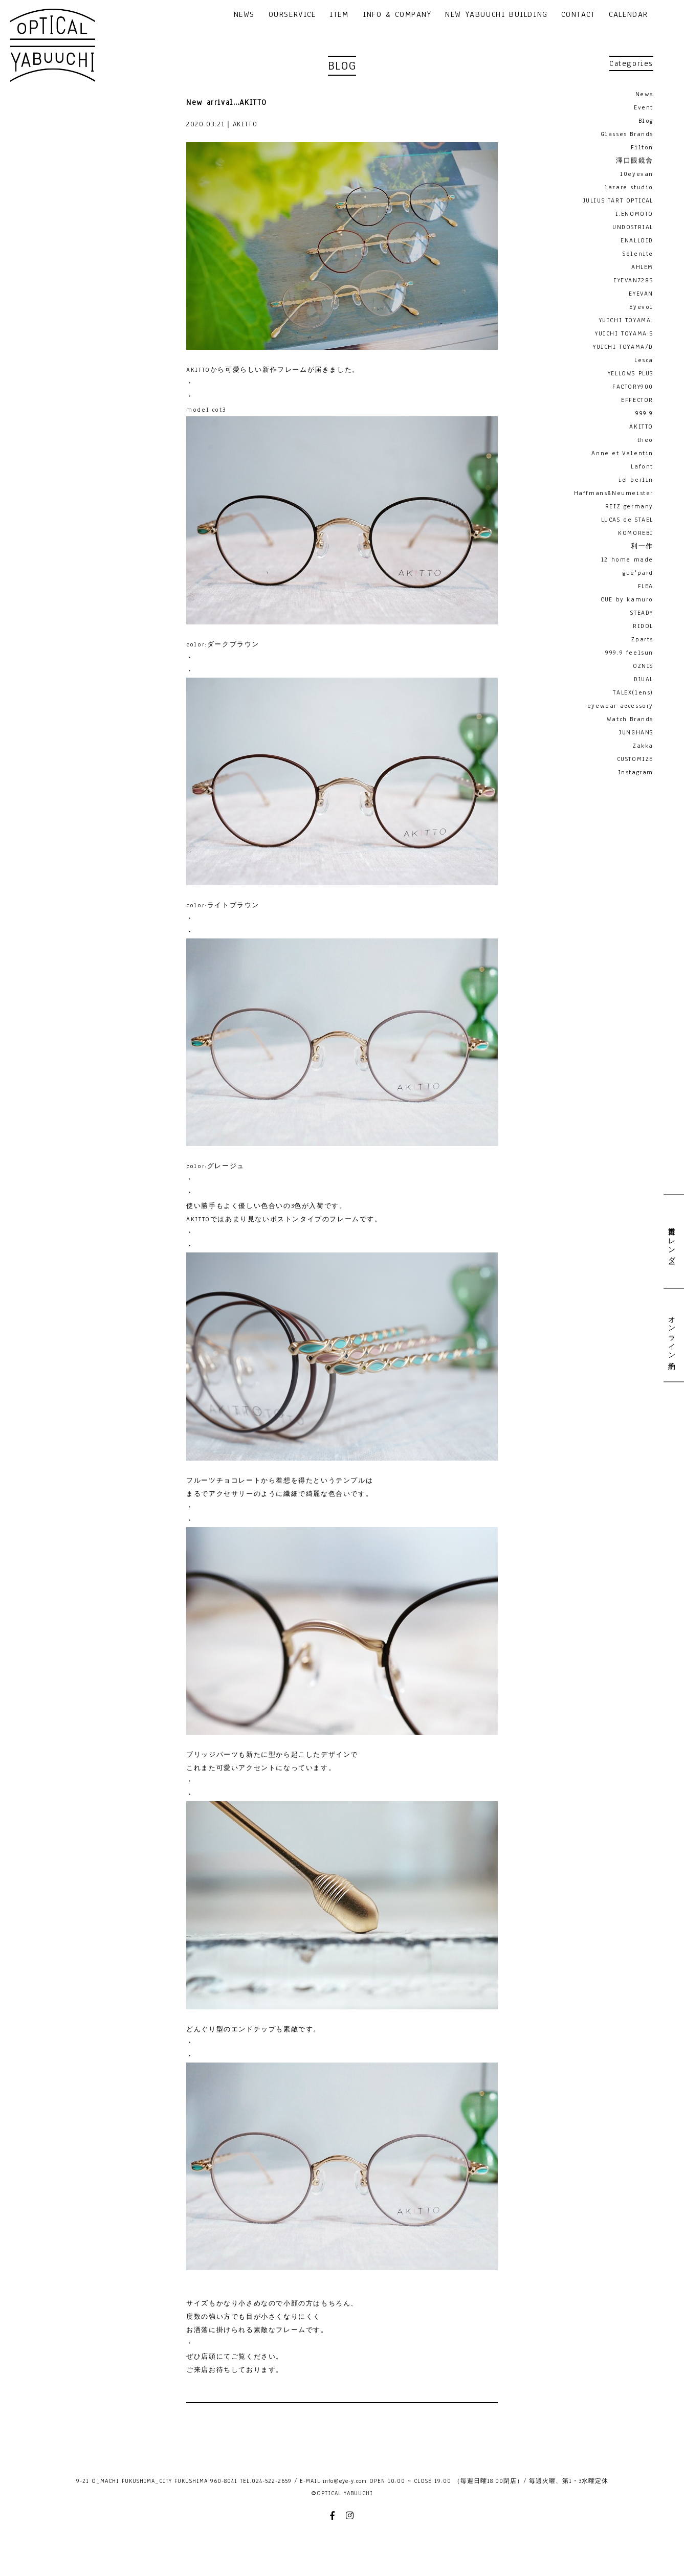  What do you see at coordinates (645, 440) in the screenshot?
I see `theo` at bounding box center [645, 440].